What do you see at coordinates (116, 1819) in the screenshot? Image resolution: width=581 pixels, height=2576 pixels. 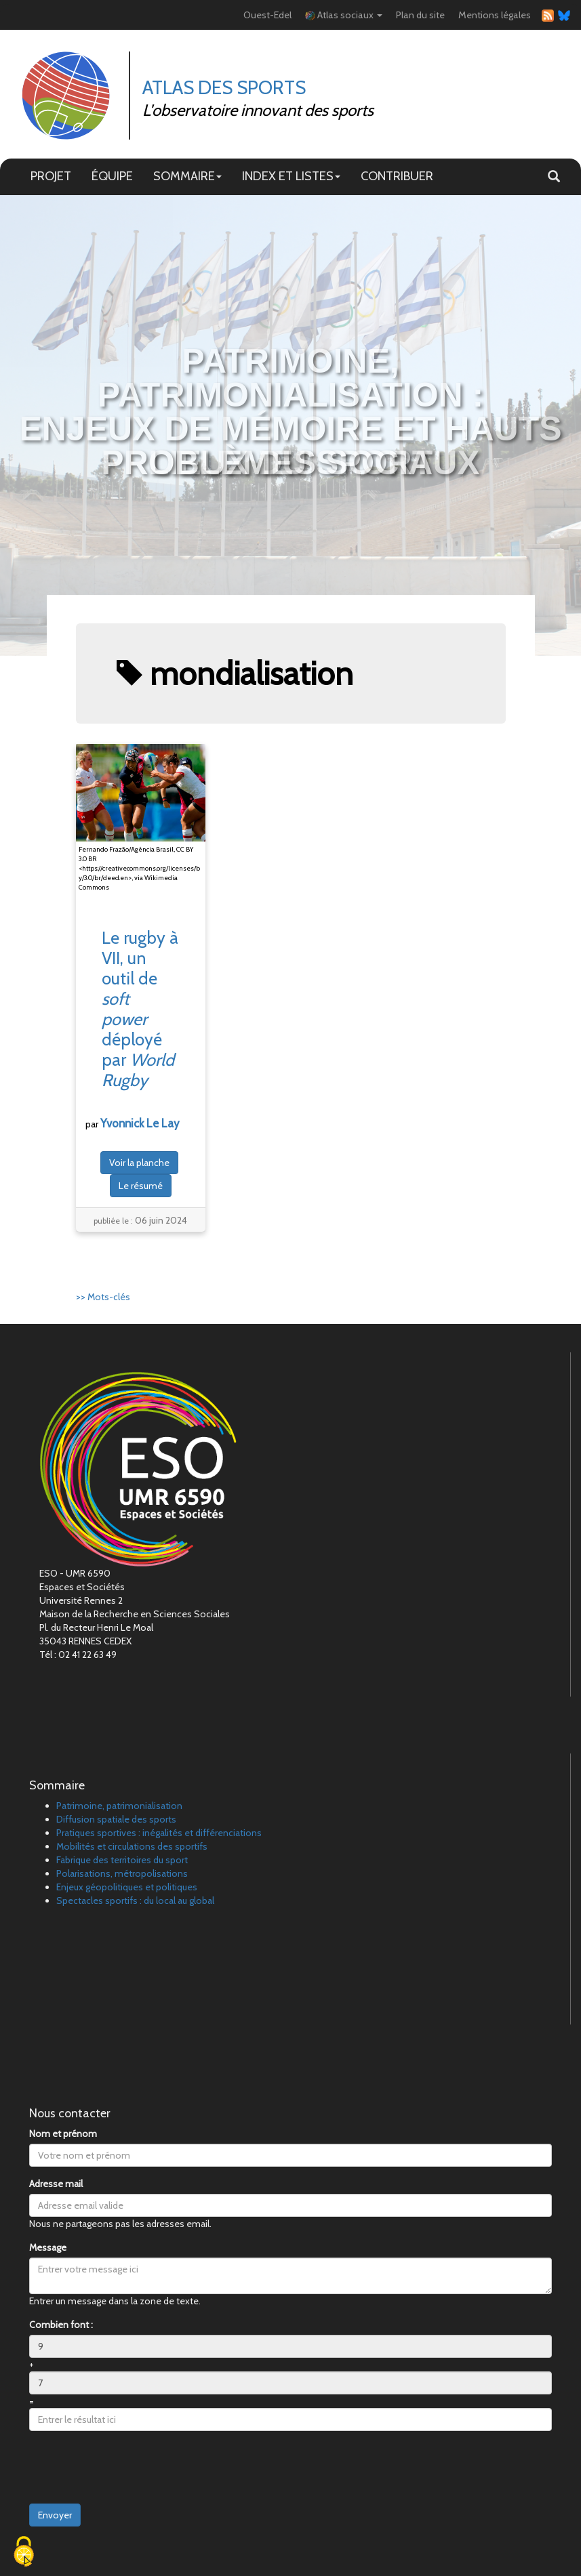 I see `Diffusion spatiale des sports` at bounding box center [116, 1819].